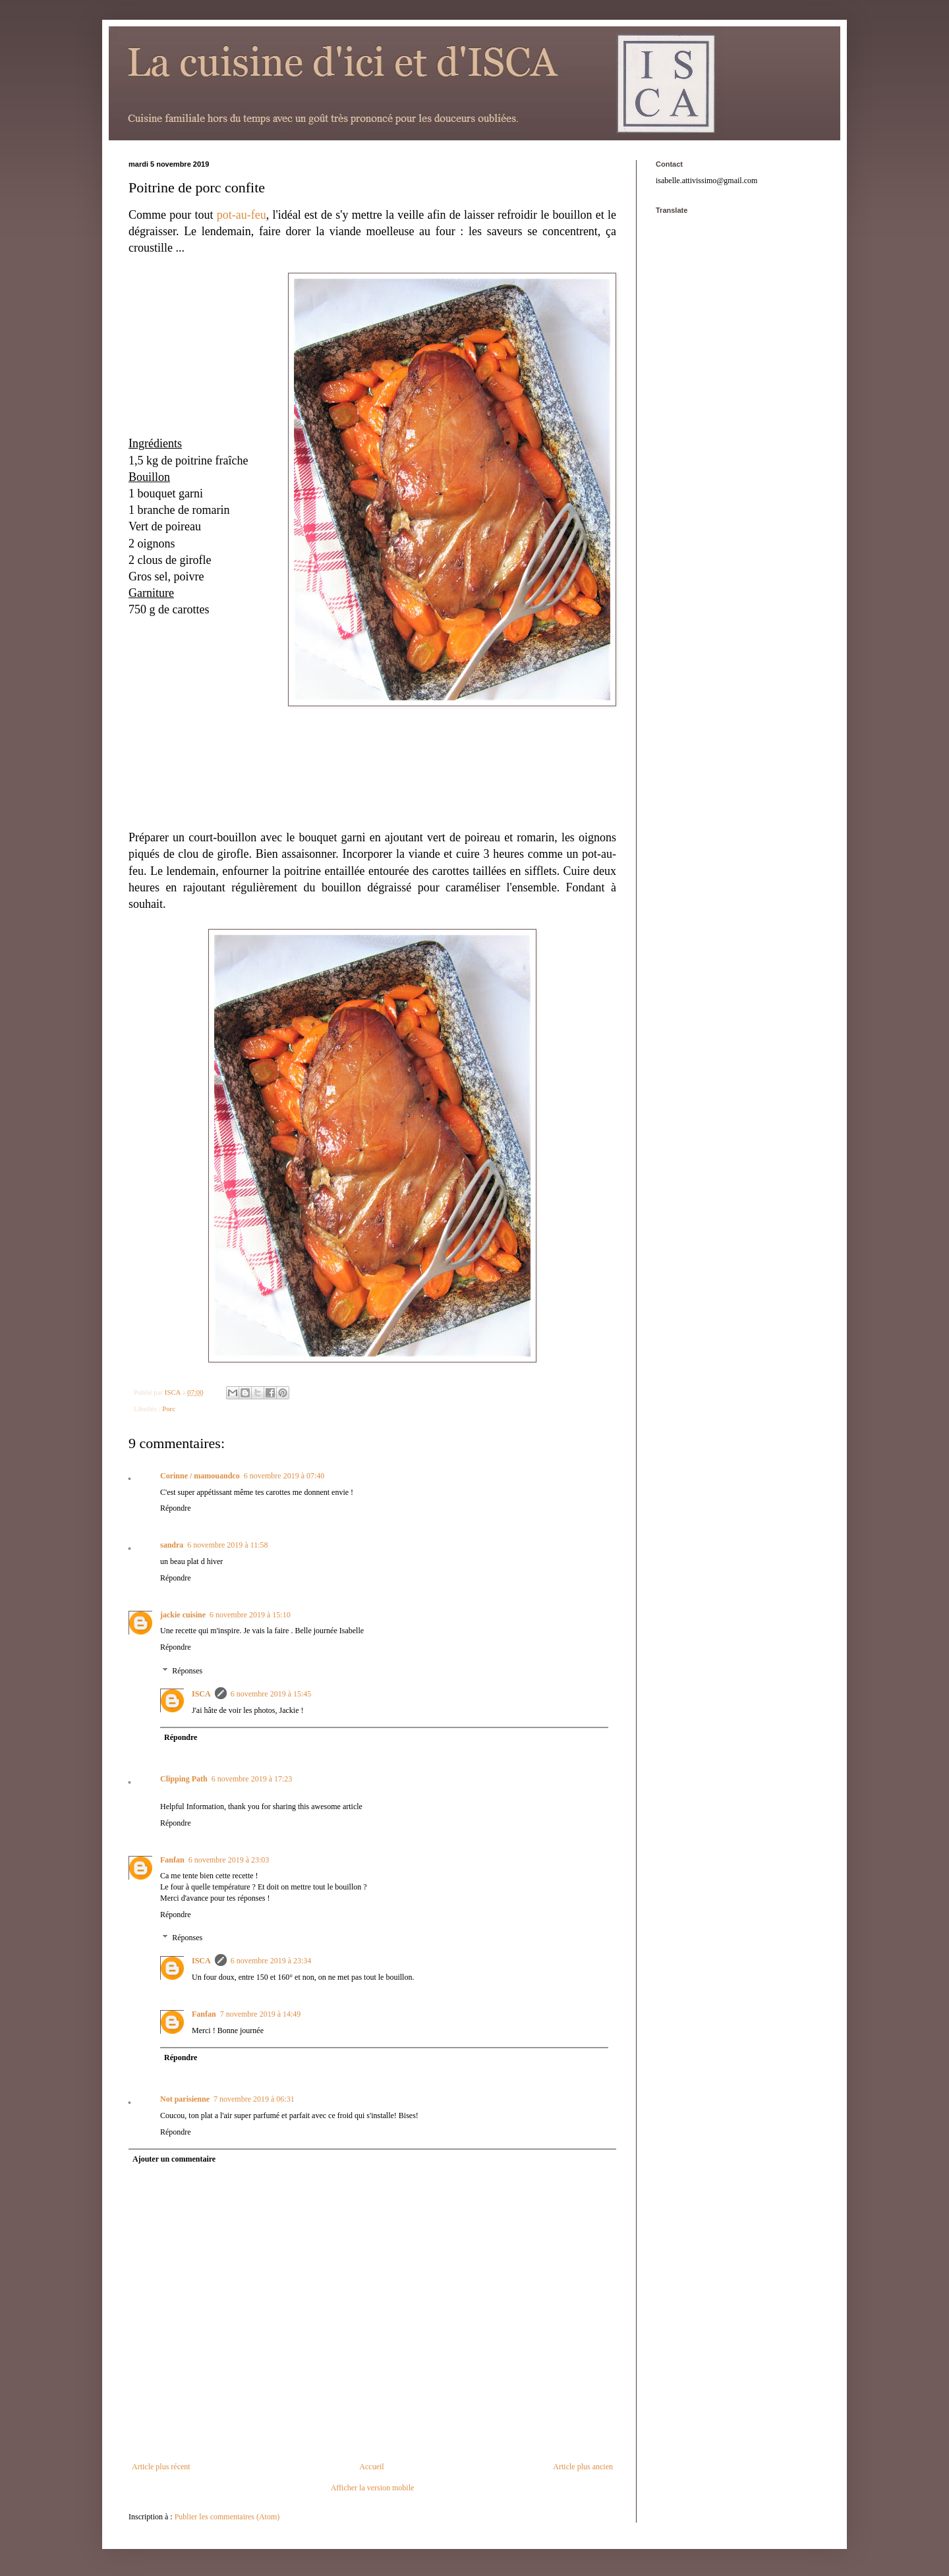 The width and height of the screenshot is (949, 2576). What do you see at coordinates (187, 1670) in the screenshot?
I see `Réponses` at bounding box center [187, 1670].